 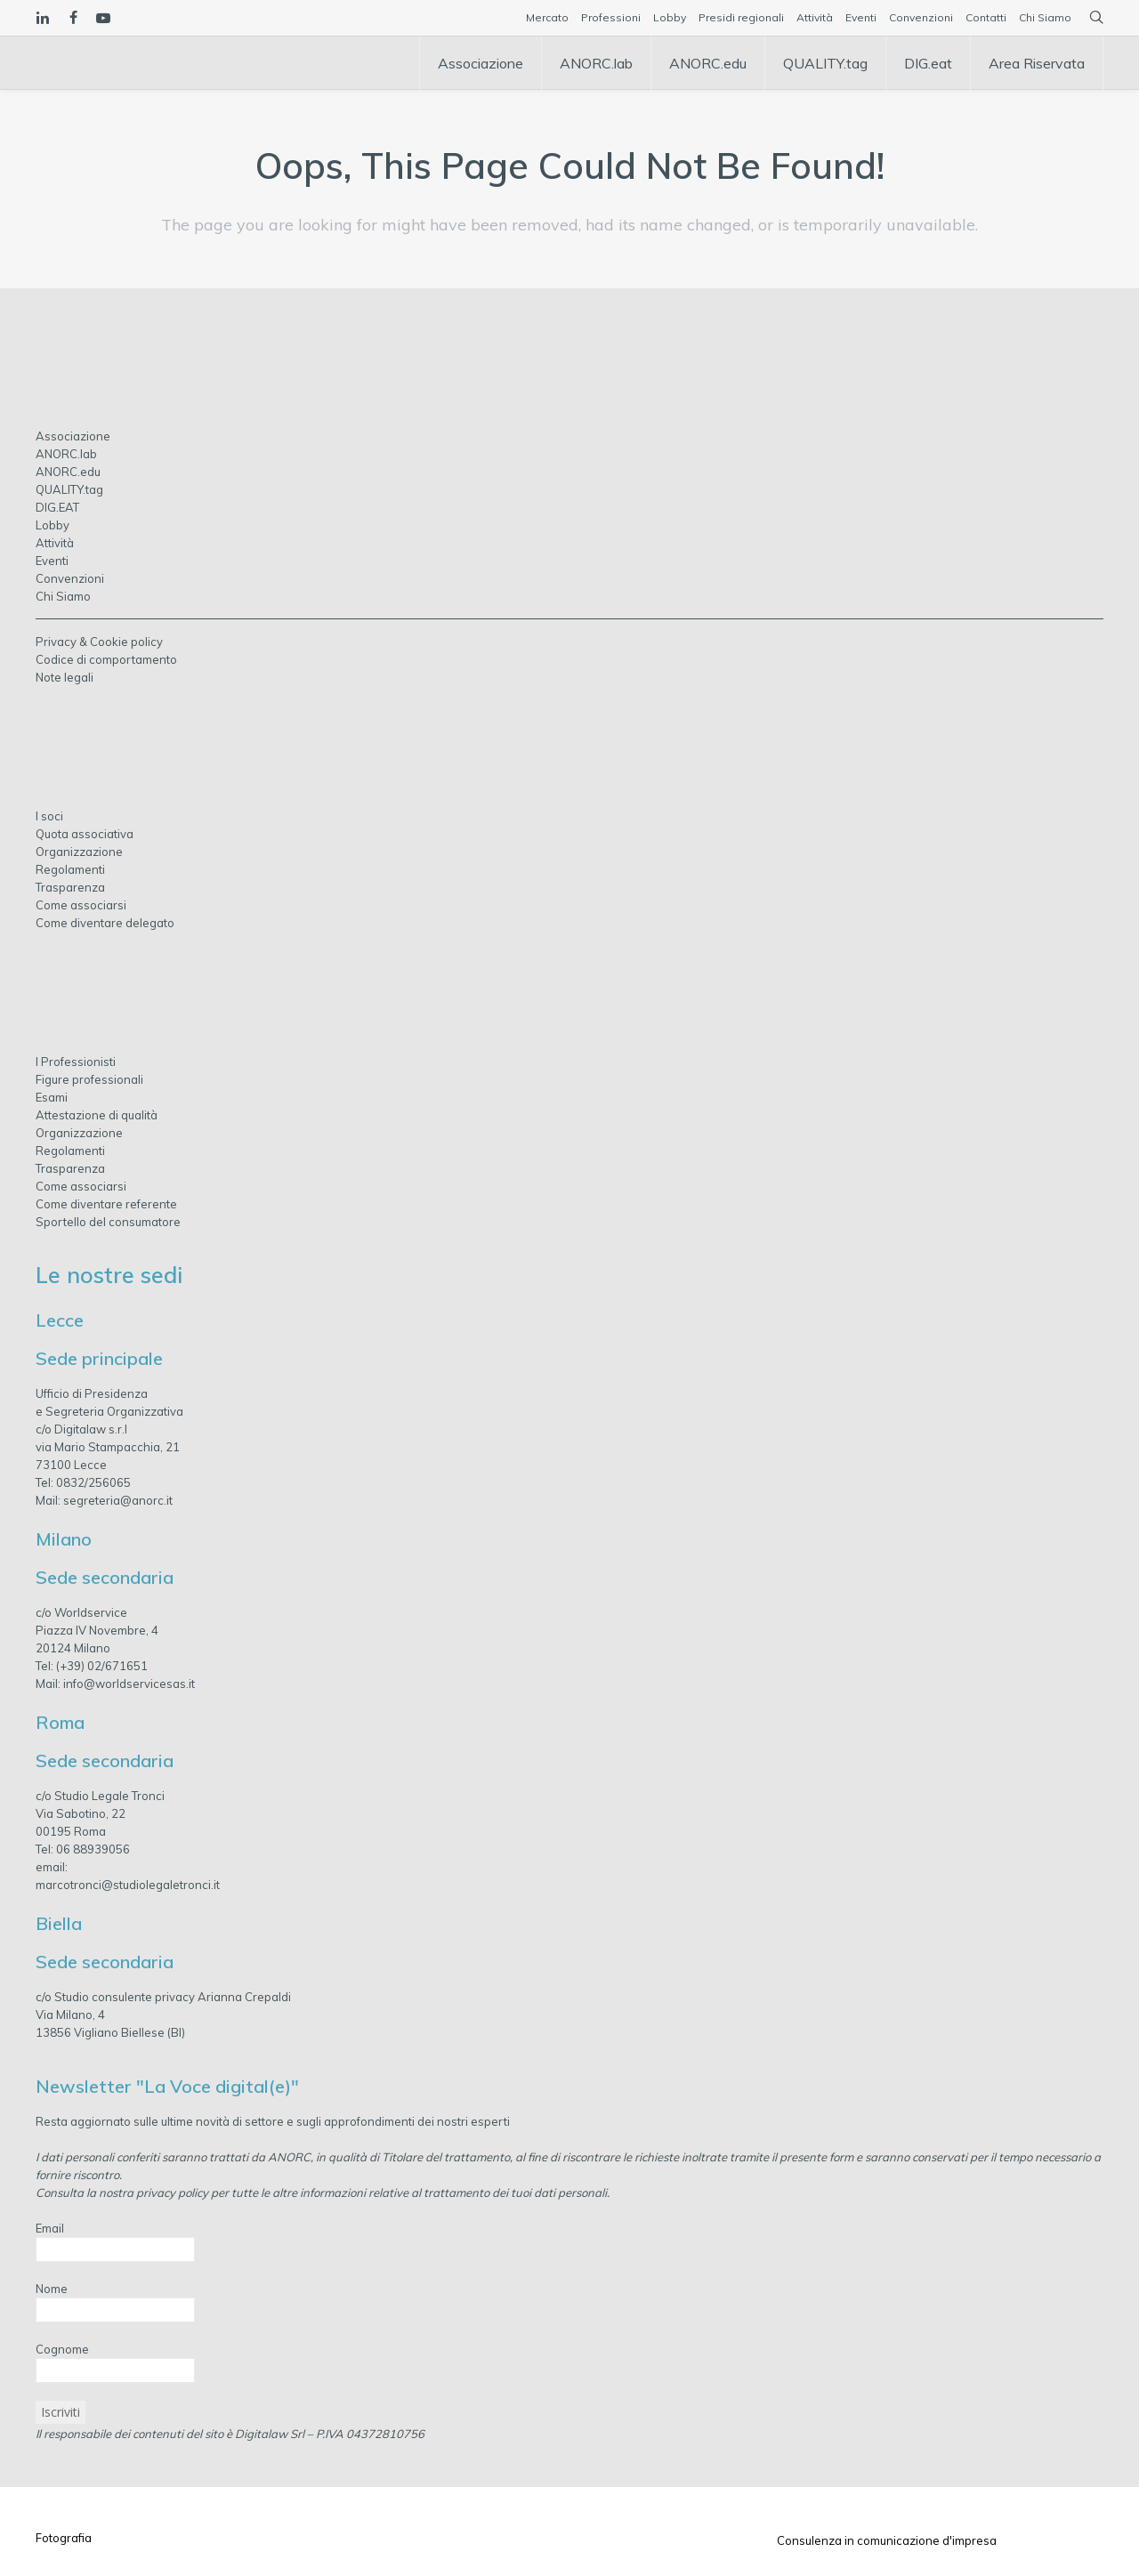 I want to click on Attestazione di qualità, so click(x=97, y=1115).